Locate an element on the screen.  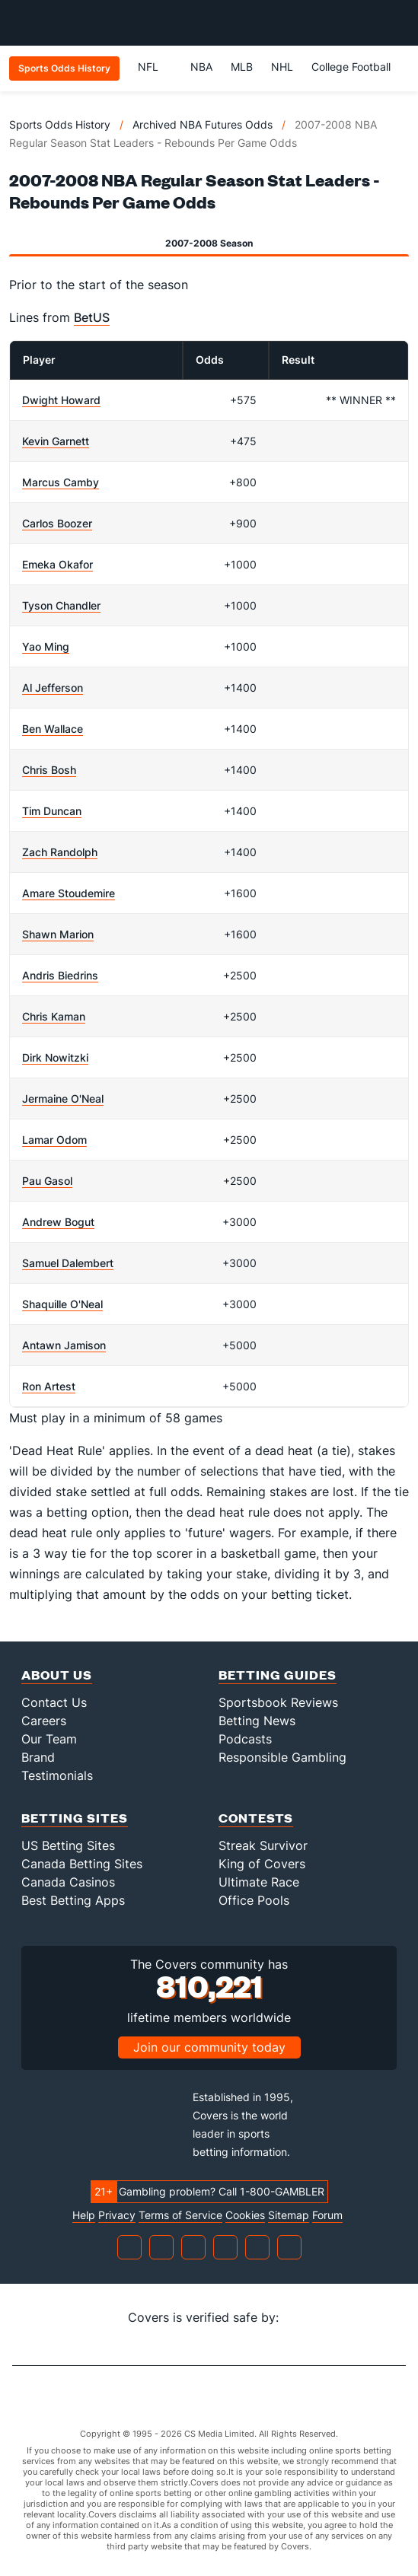
Contests is located at coordinates (256, 1817).